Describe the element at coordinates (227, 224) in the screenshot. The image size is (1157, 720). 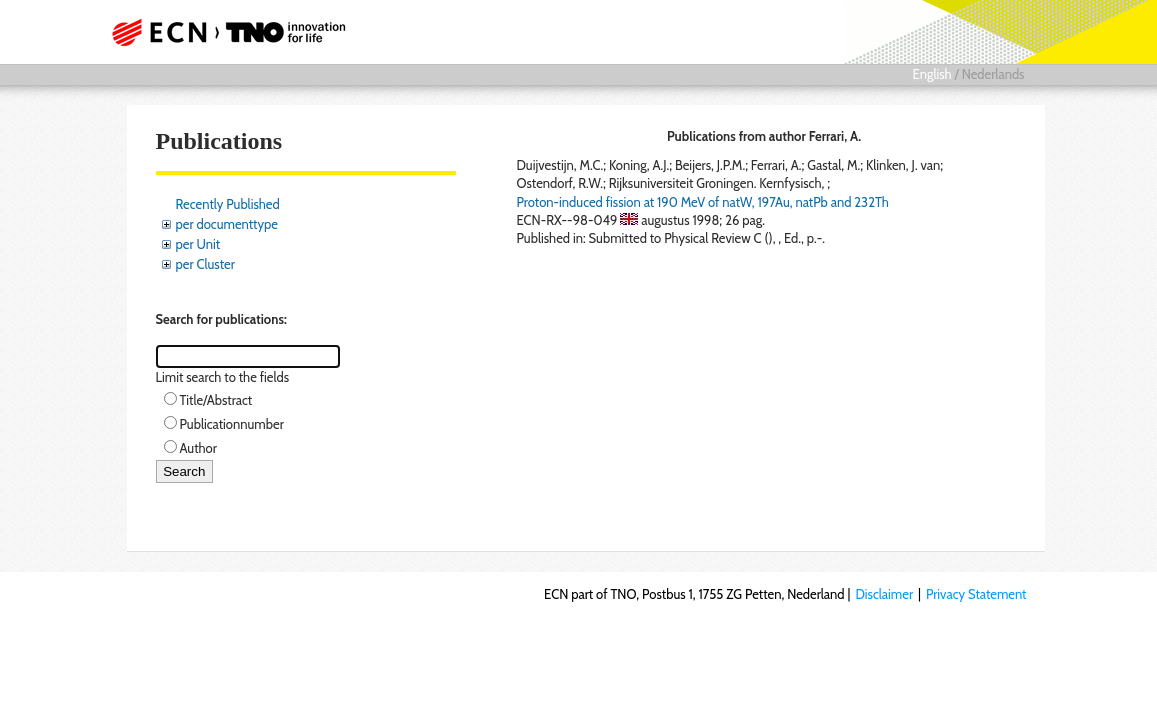
I see `per documenttype` at that location.